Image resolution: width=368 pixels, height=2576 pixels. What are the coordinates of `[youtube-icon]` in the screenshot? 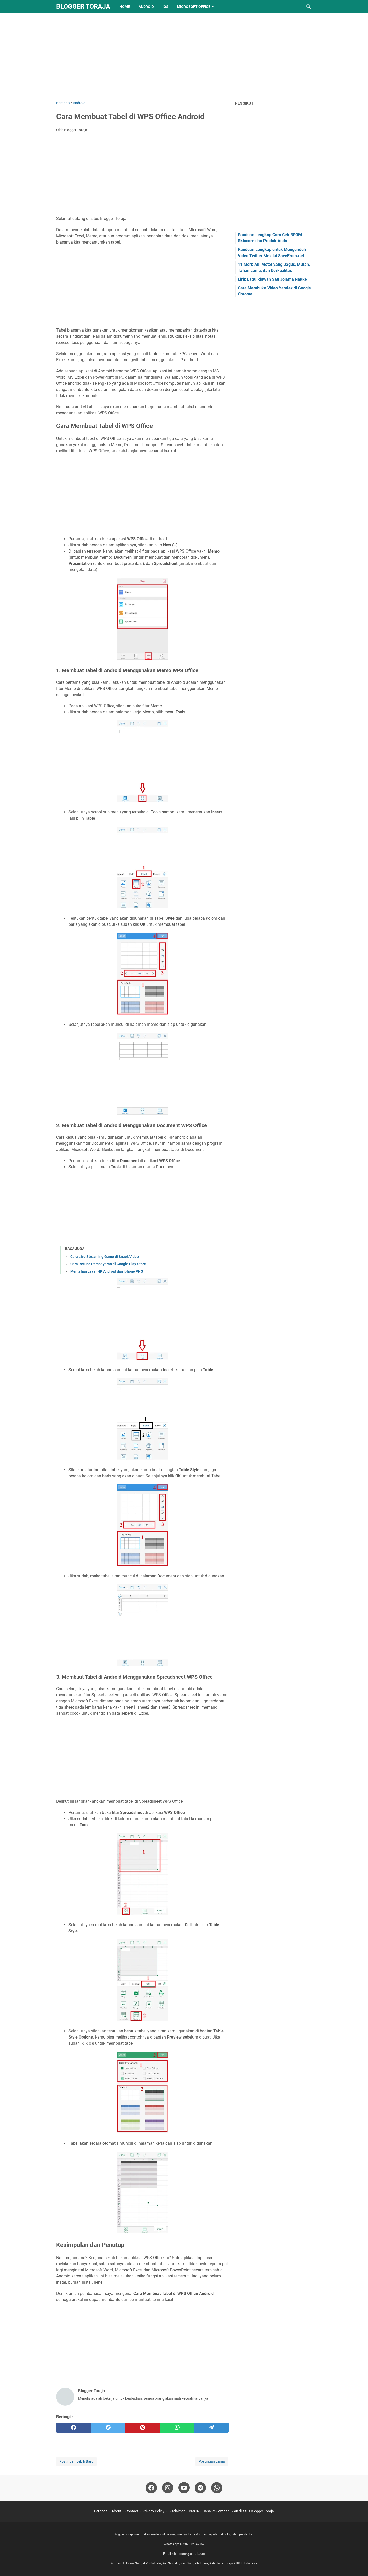 It's located at (184, 2487).